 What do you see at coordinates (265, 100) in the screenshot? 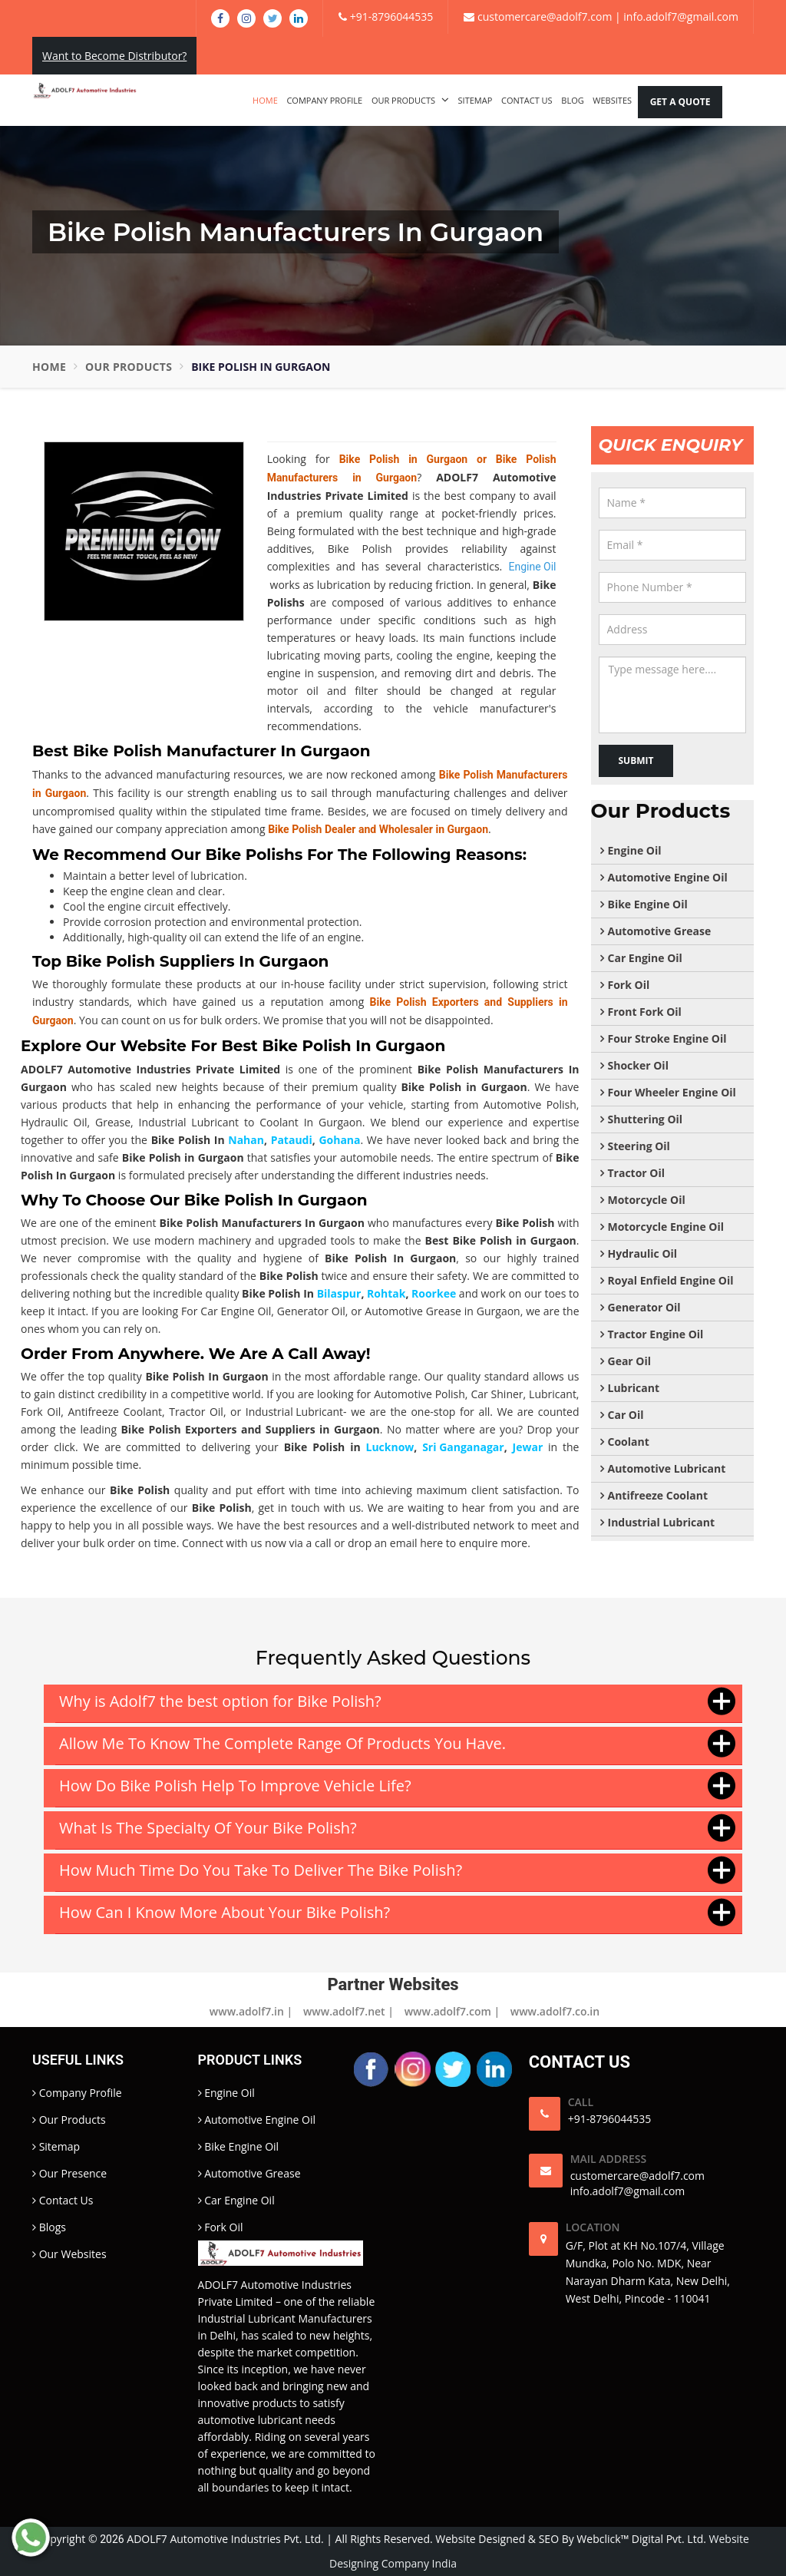
I see `Home` at bounding box center [265, 100].